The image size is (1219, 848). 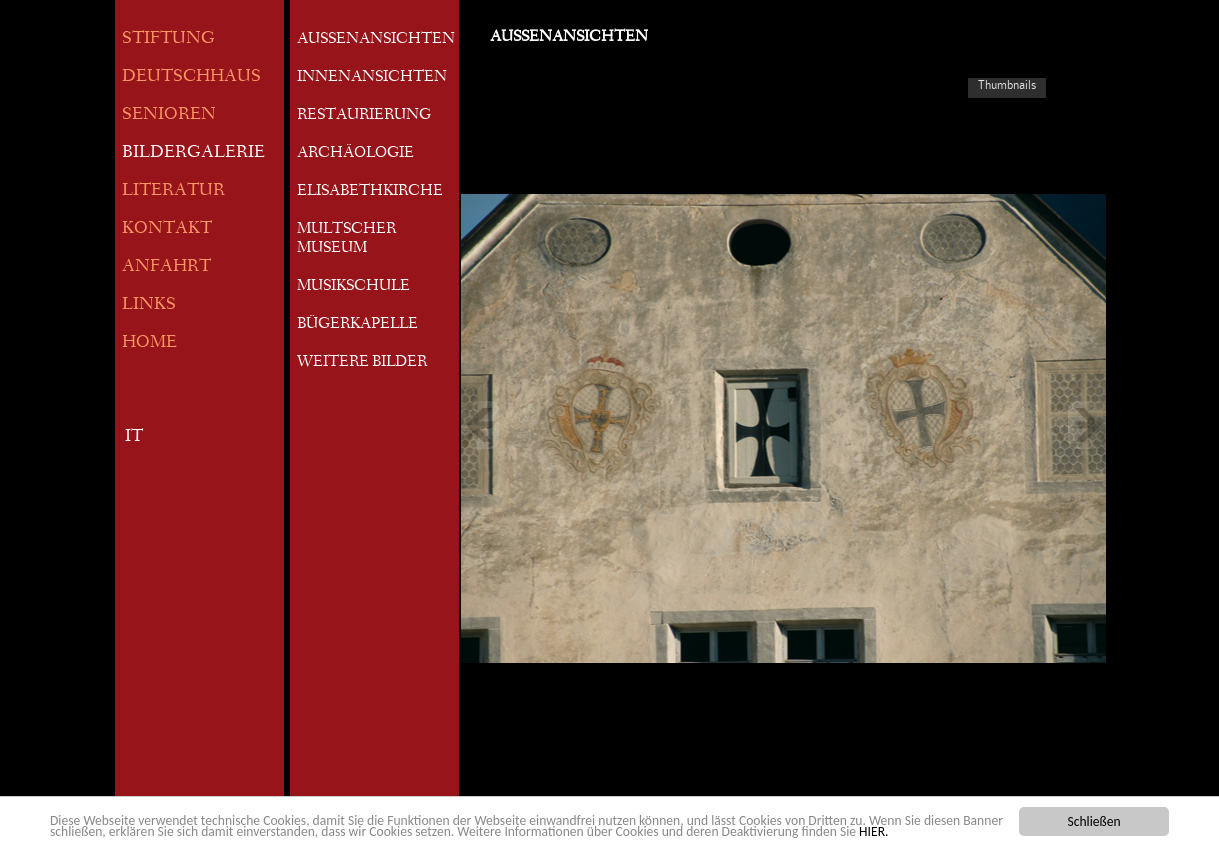 I want to click on MUSIKSCHULE, so click(x=353, y=287).